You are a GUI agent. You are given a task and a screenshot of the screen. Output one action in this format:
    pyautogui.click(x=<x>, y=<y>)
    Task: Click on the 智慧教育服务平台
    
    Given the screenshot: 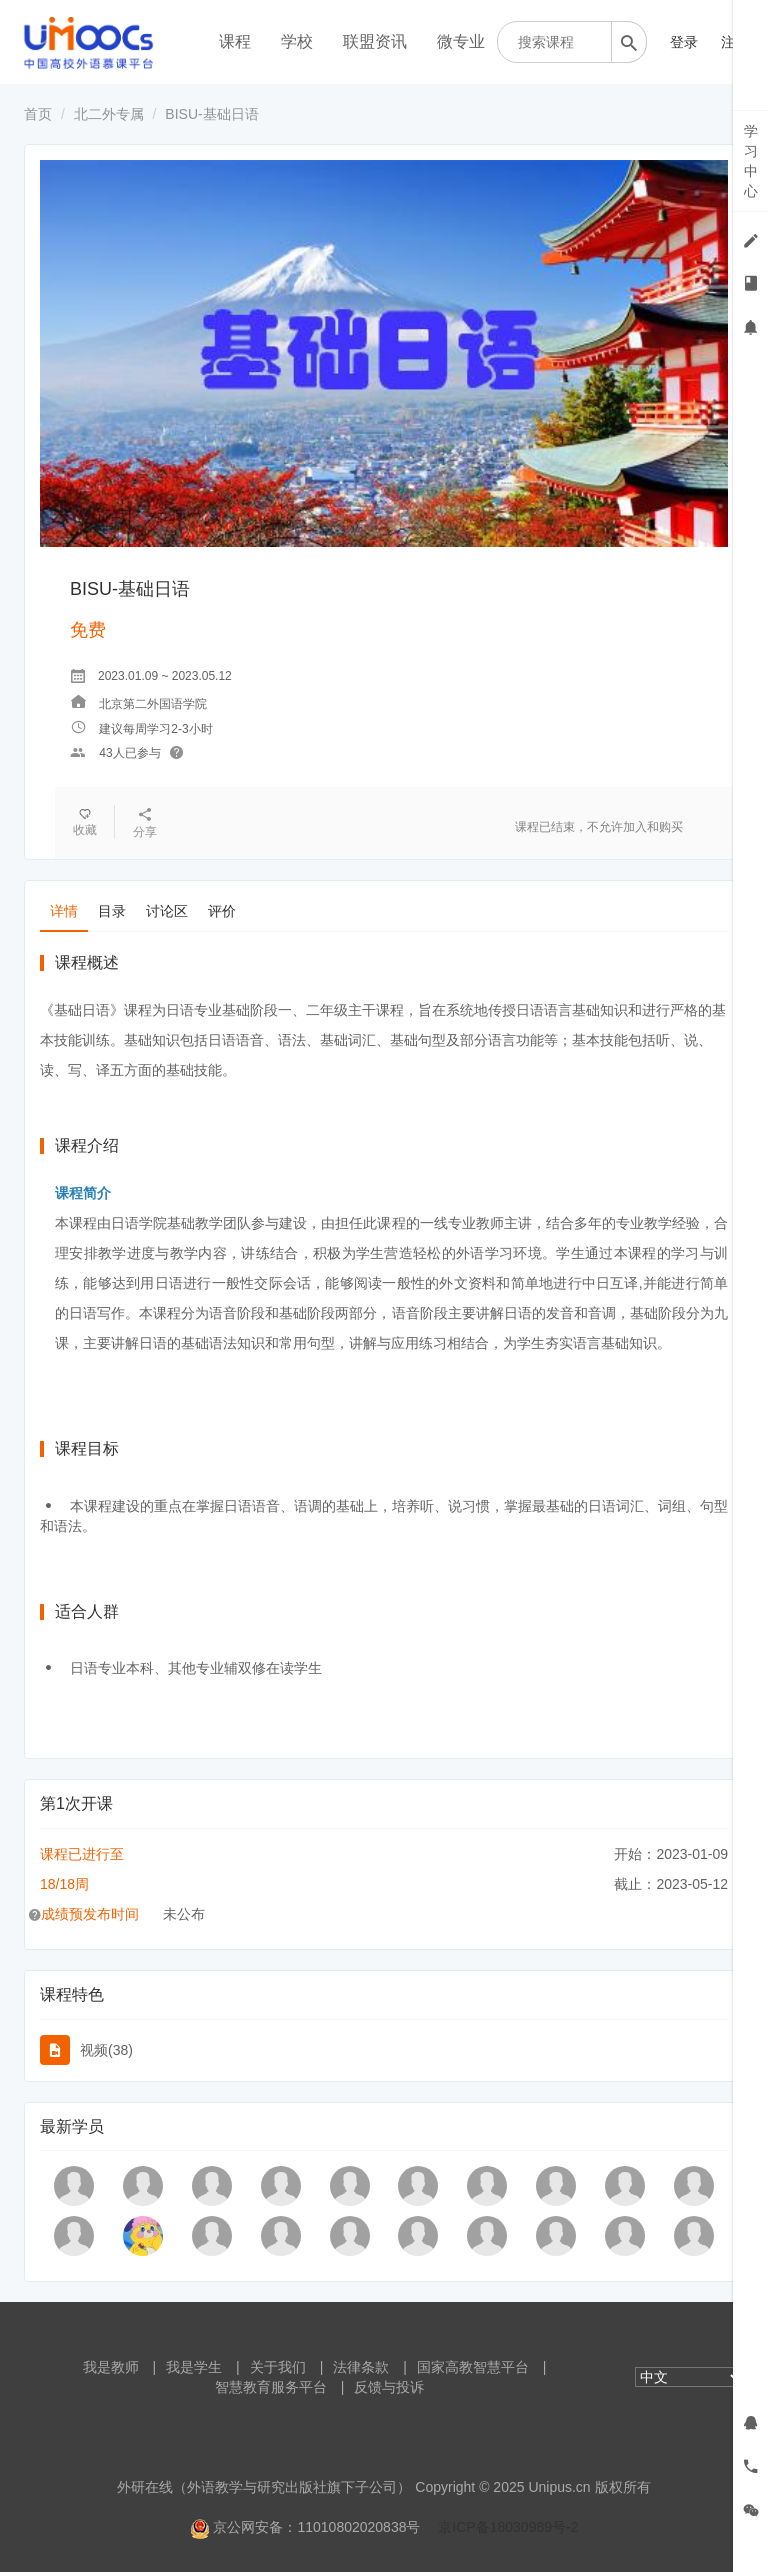 What is the action you would take?
    pyautogui.click(x=271, y=2387)
    